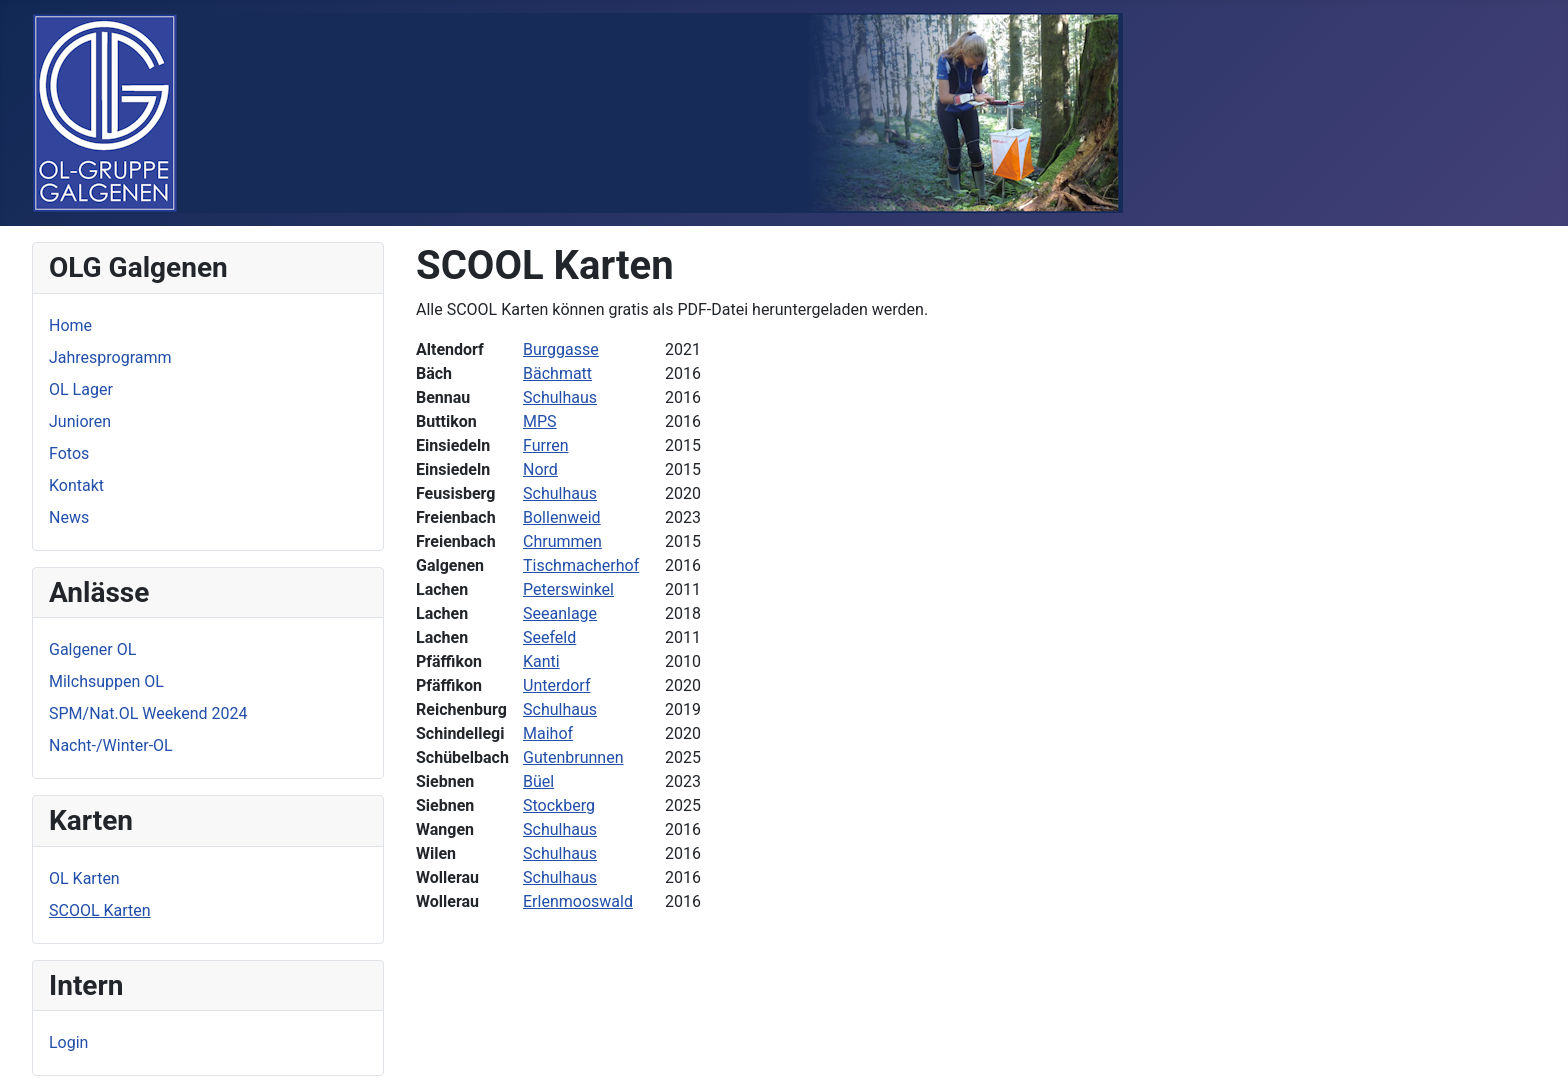  Describe the element at coordinates (92, 649) in the screenshot. I see `Galgener OL` at that location.